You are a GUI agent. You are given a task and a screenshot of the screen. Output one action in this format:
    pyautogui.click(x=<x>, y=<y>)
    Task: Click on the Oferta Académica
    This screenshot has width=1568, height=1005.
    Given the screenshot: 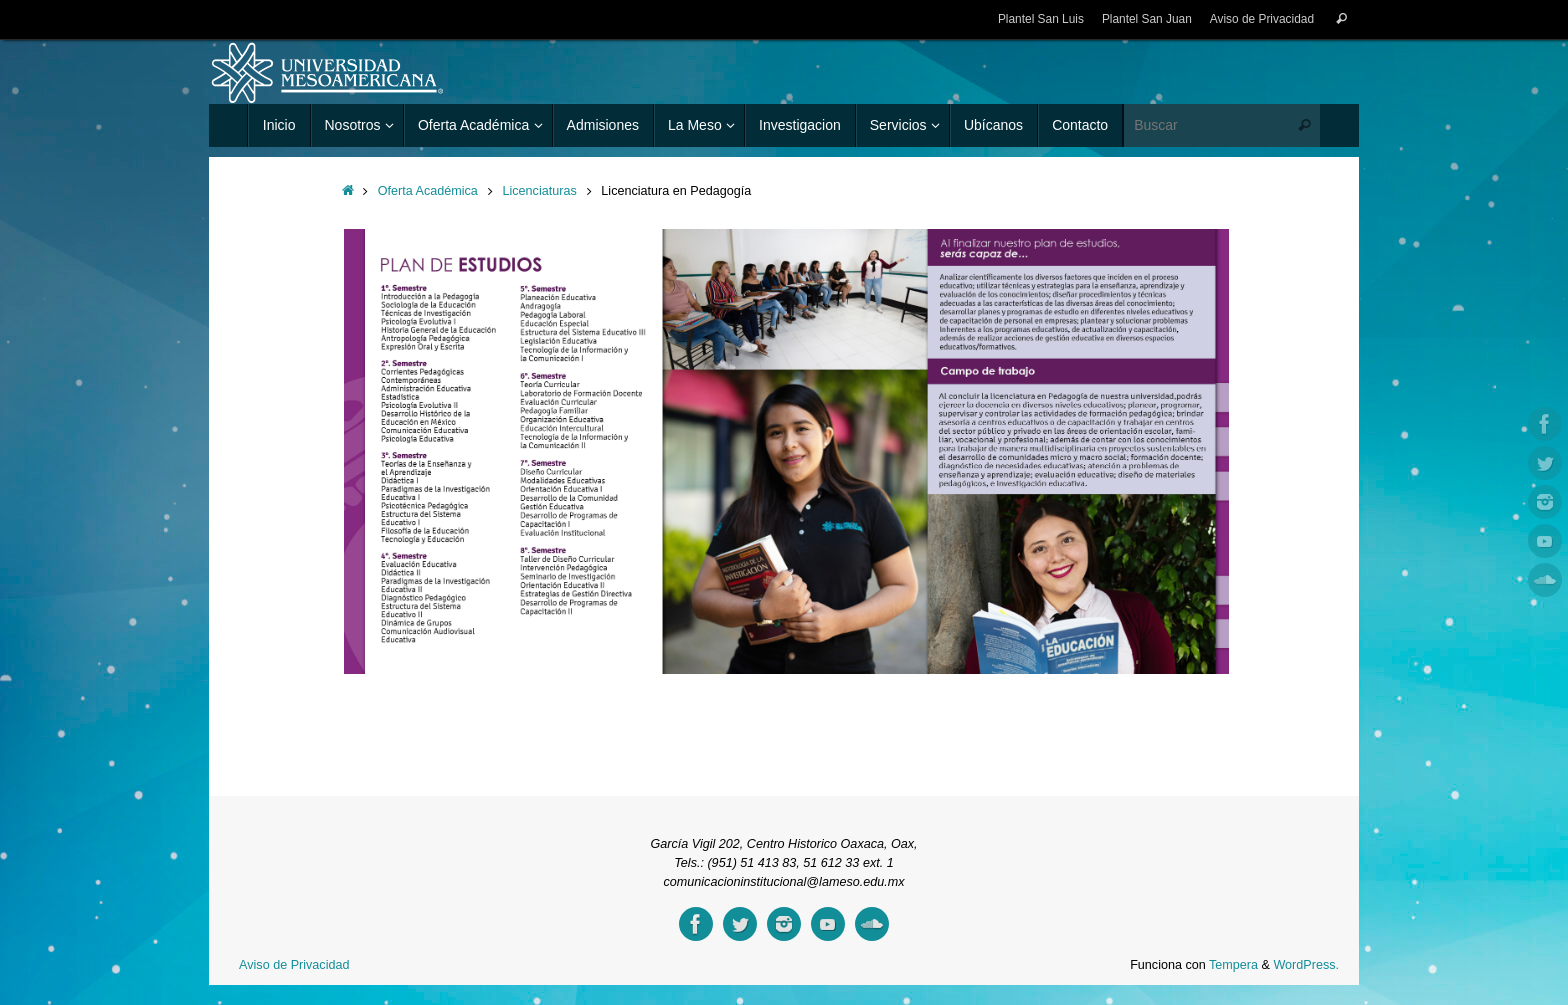 What is the action you would take?
    pyautogui.click(x=428, y=191)
    